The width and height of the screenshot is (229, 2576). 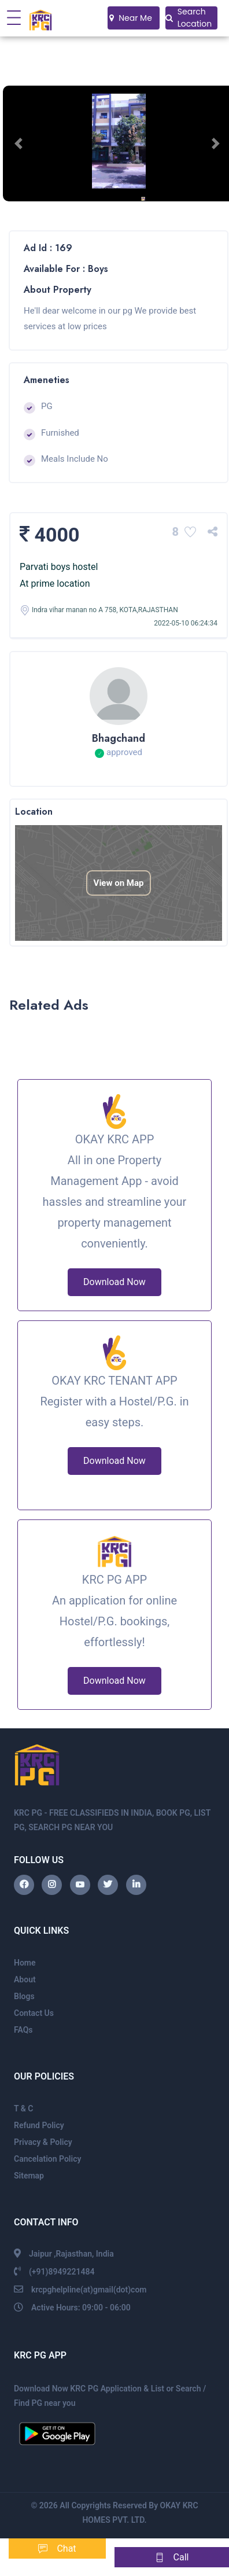 What do you see at coordinates (43, 2142) in the screenshot?
I see `Privacy & Policy` at bounding box center [43, 2142].